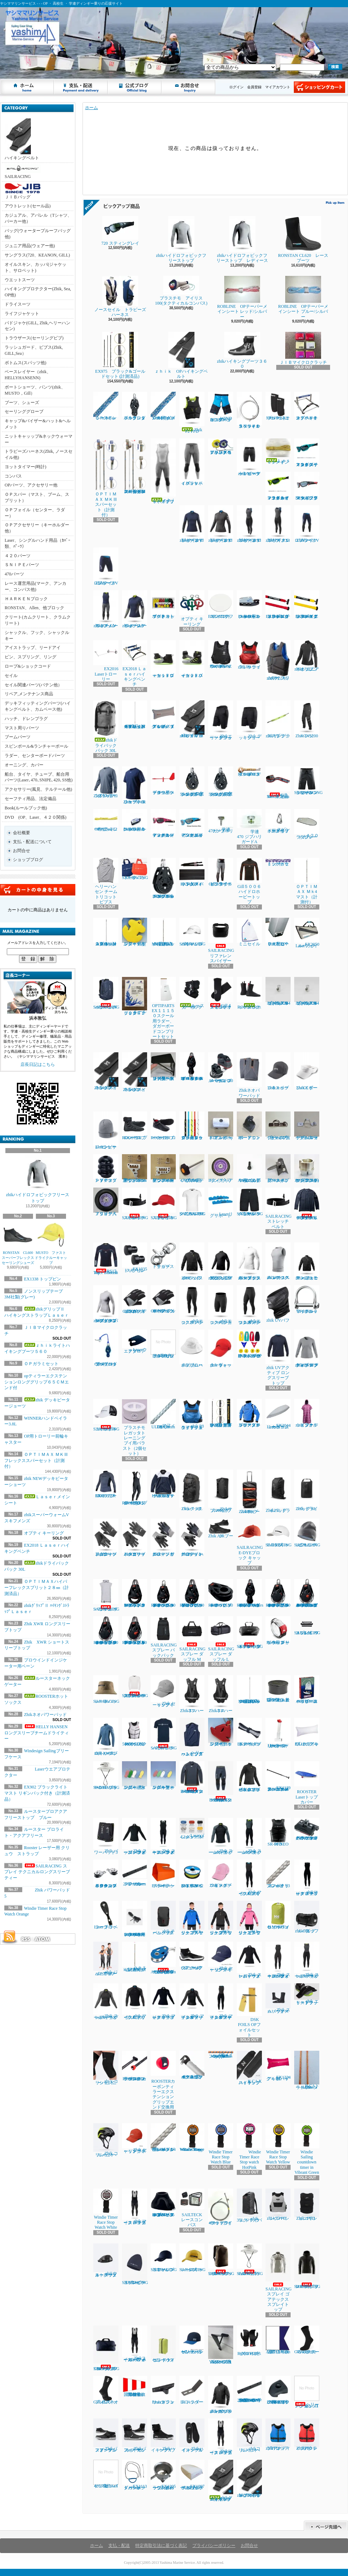 This screenshot has width=348, height=2576. Describe the element at coordinates (134, 2207) in the screenshot. I see `zhik マイクロフリース ハイカース メンズ` at that location.